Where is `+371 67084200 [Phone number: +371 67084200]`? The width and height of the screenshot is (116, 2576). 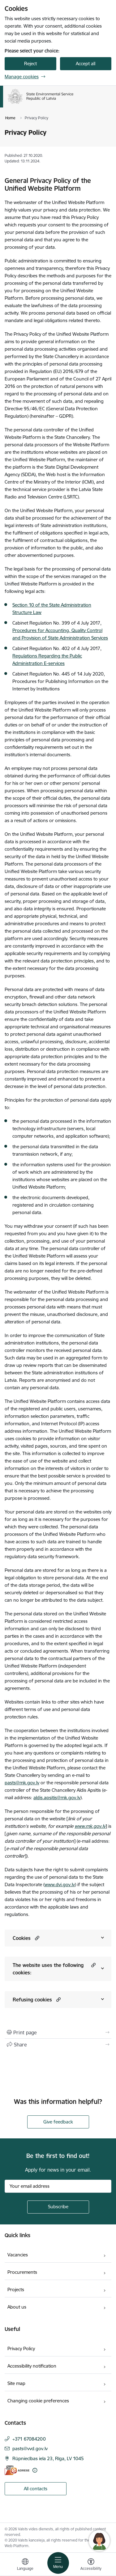
+371 67084200 [Phone number: +371 67084200] is located at coordinates (29, 2439).